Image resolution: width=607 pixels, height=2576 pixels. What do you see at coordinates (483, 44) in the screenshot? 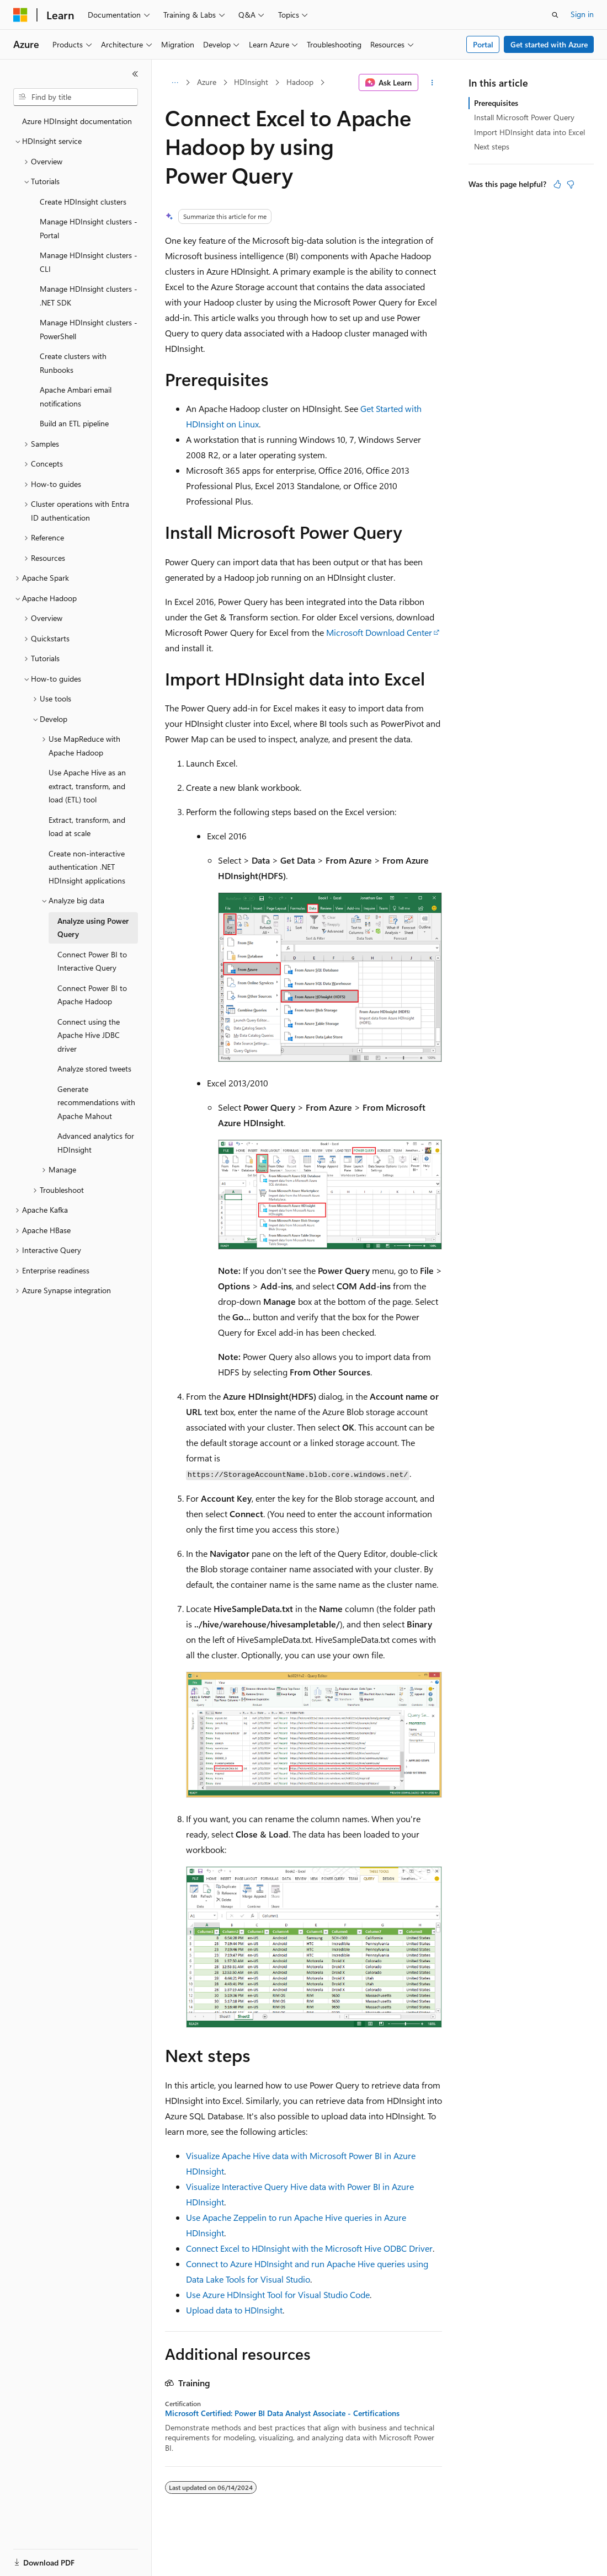
I see `Portal` at bounding box center [483, 44].